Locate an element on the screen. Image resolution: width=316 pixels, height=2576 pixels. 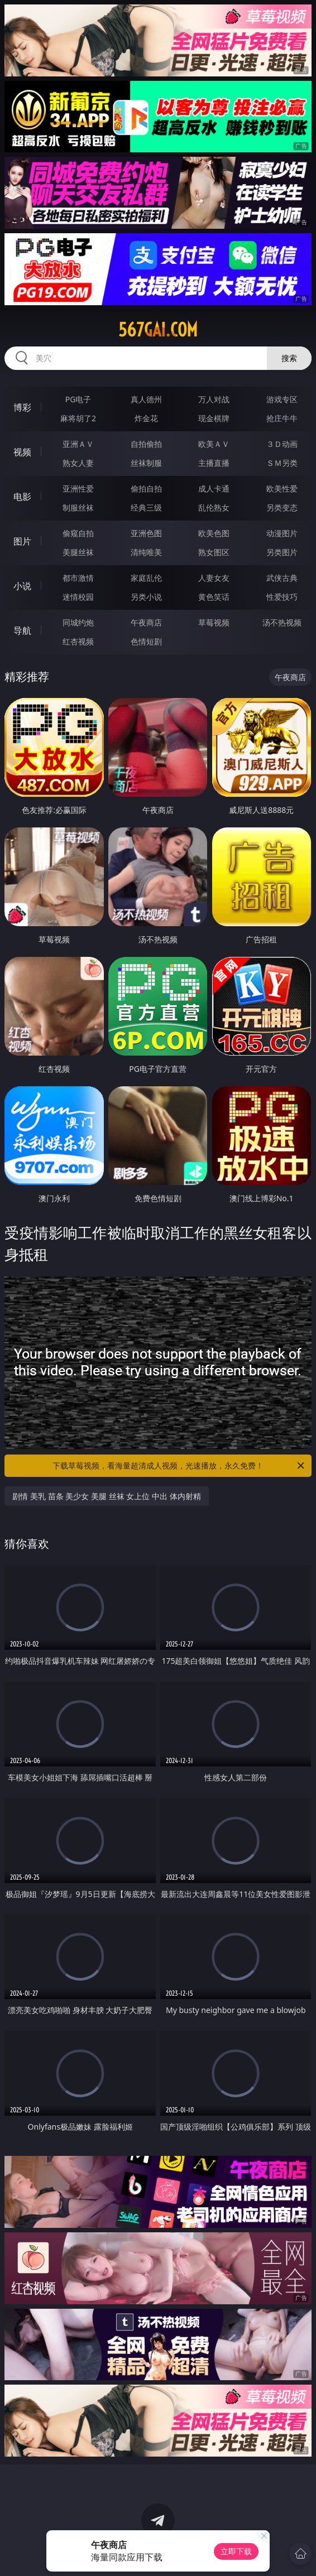
制服丝袜 is located at coordinates (78, 507).